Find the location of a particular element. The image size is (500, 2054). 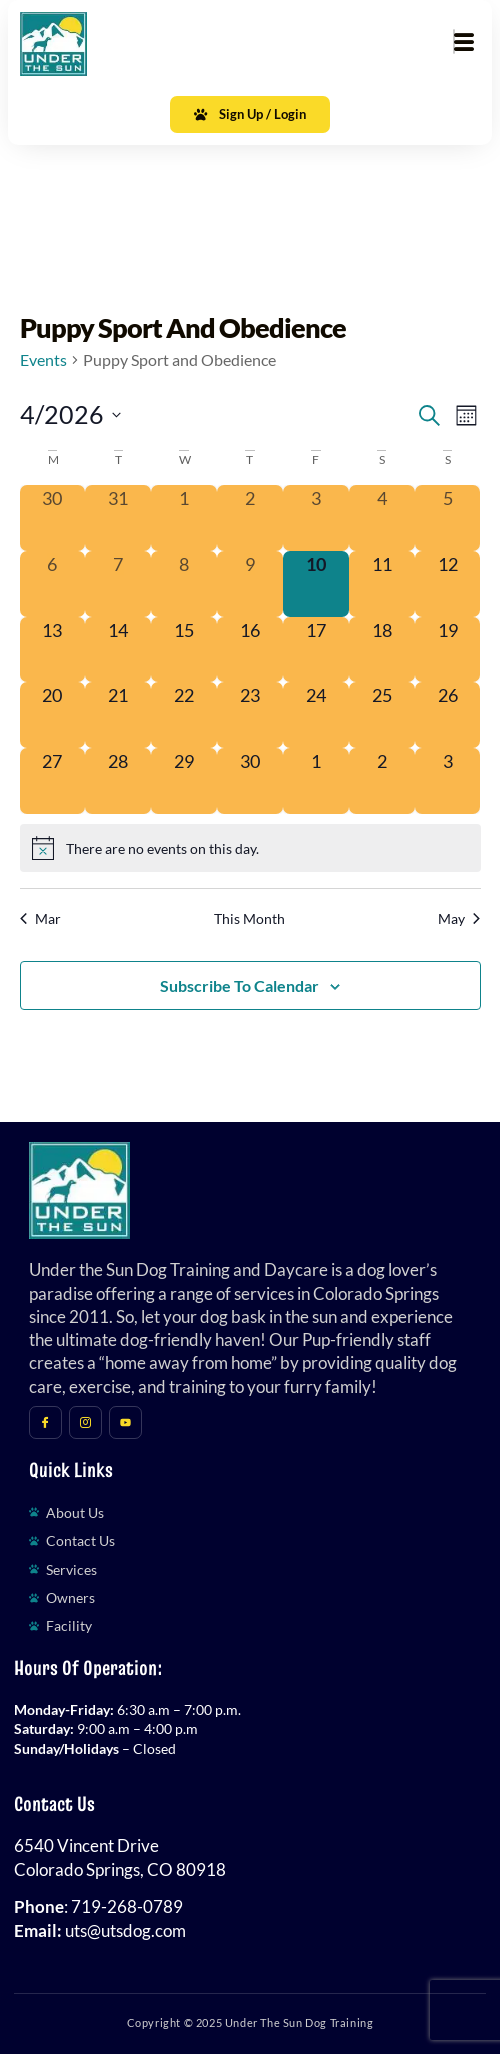

[April 4, 0 events, past day] is located at coordinates (382, 518).